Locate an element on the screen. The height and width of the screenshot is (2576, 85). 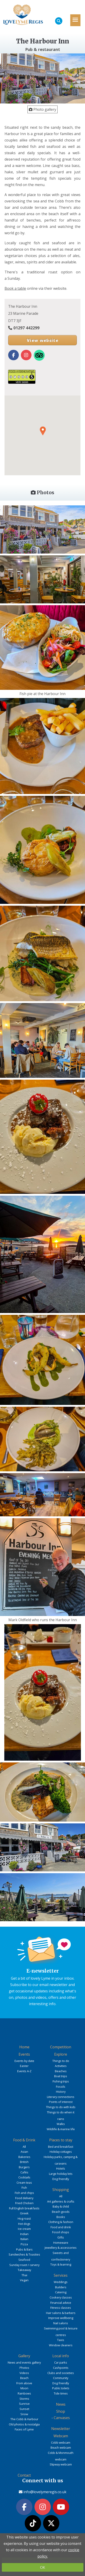
Homeware is located at coordinates (60, 2243).